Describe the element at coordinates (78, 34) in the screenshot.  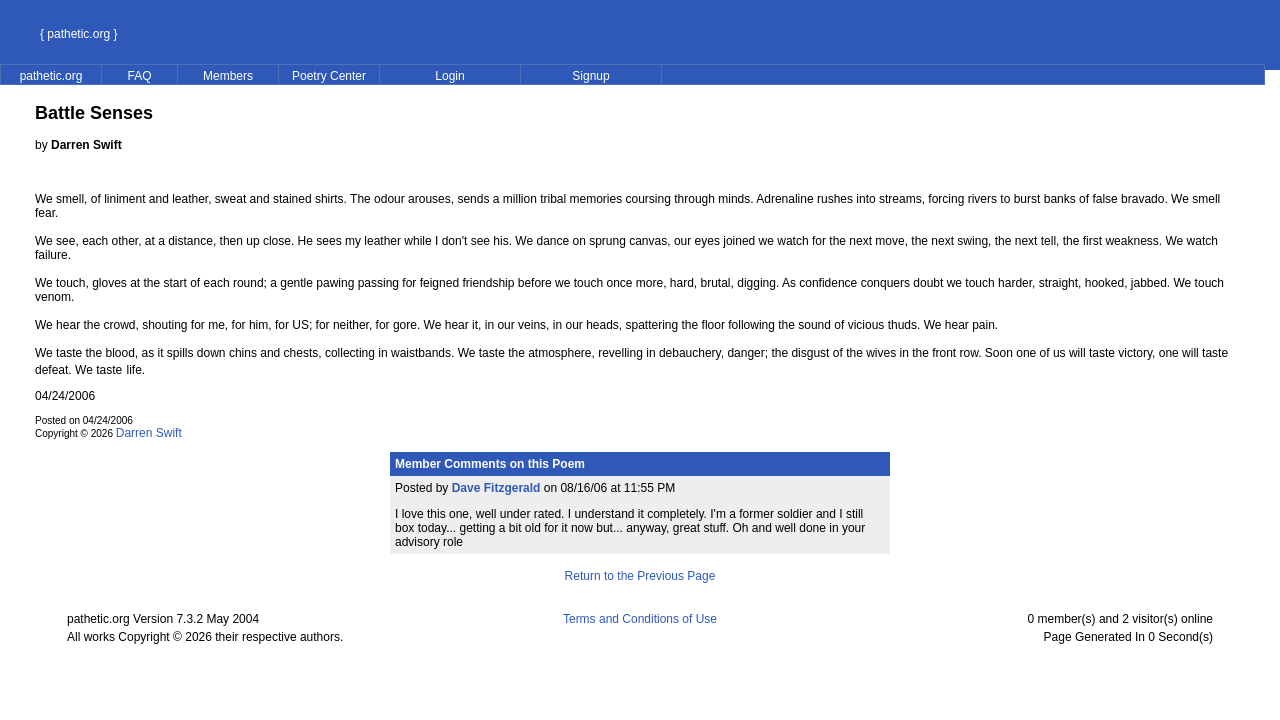
I see `{ pathetic.org }` at that location.